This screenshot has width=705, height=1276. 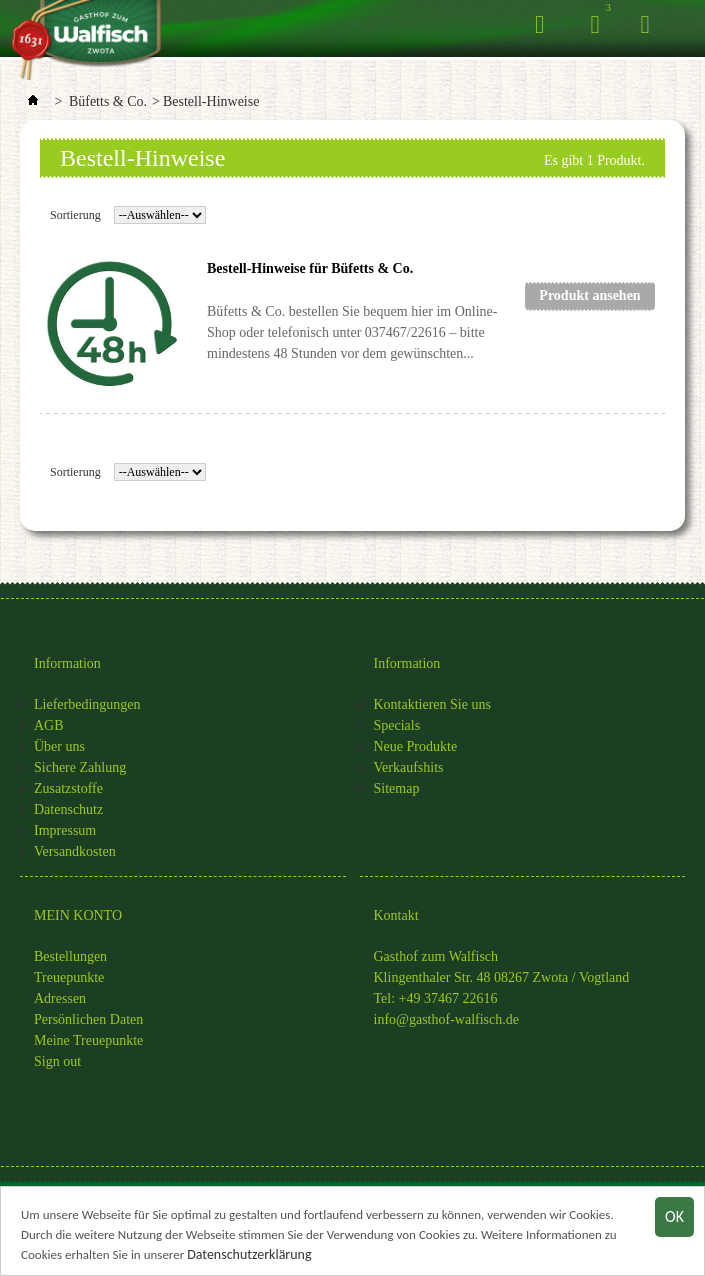 I want to click on Sign out, so click(x=57, y=1061).